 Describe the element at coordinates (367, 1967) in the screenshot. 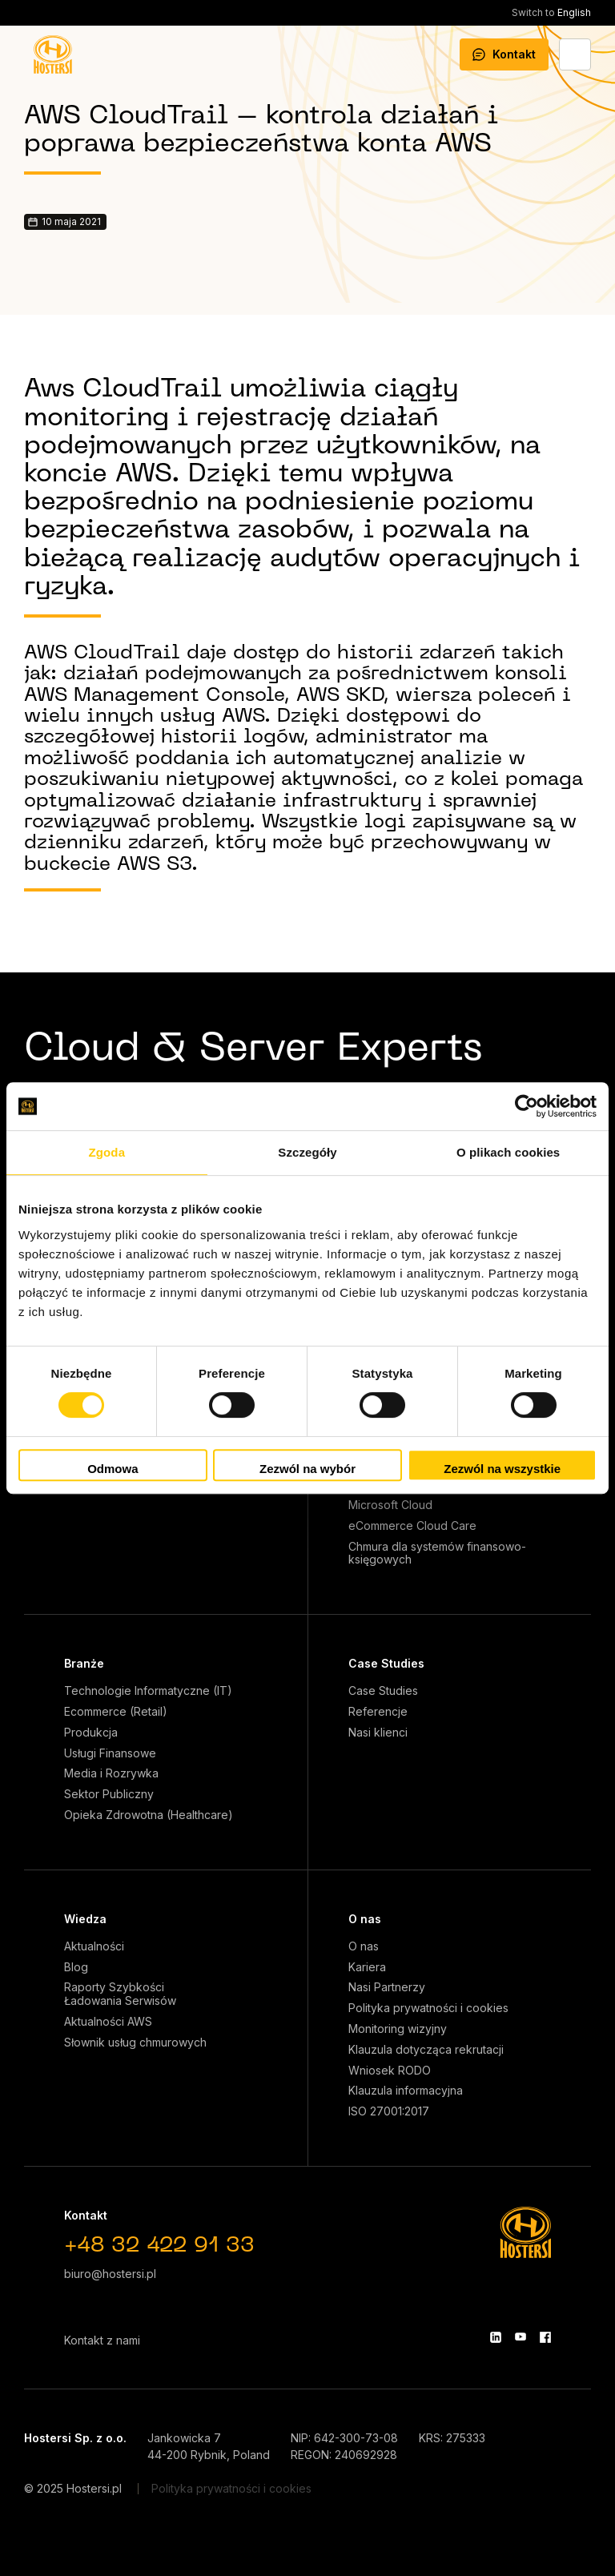

I see `Kariera` at that location.